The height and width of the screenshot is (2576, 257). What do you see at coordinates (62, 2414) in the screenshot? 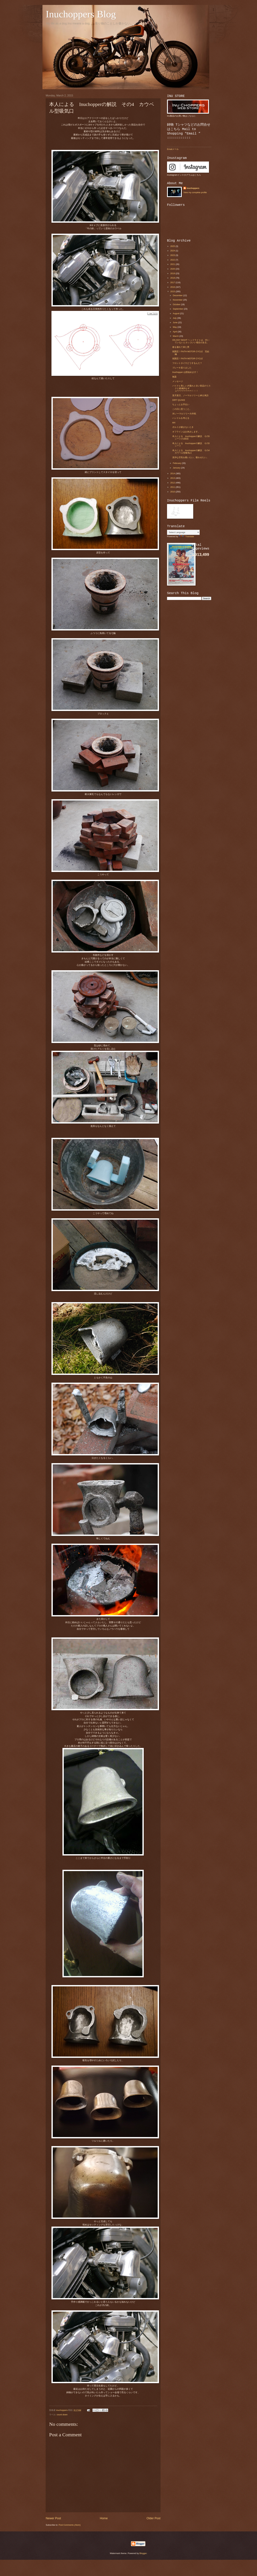
I see `count down` at bounding box center [62, 2414].